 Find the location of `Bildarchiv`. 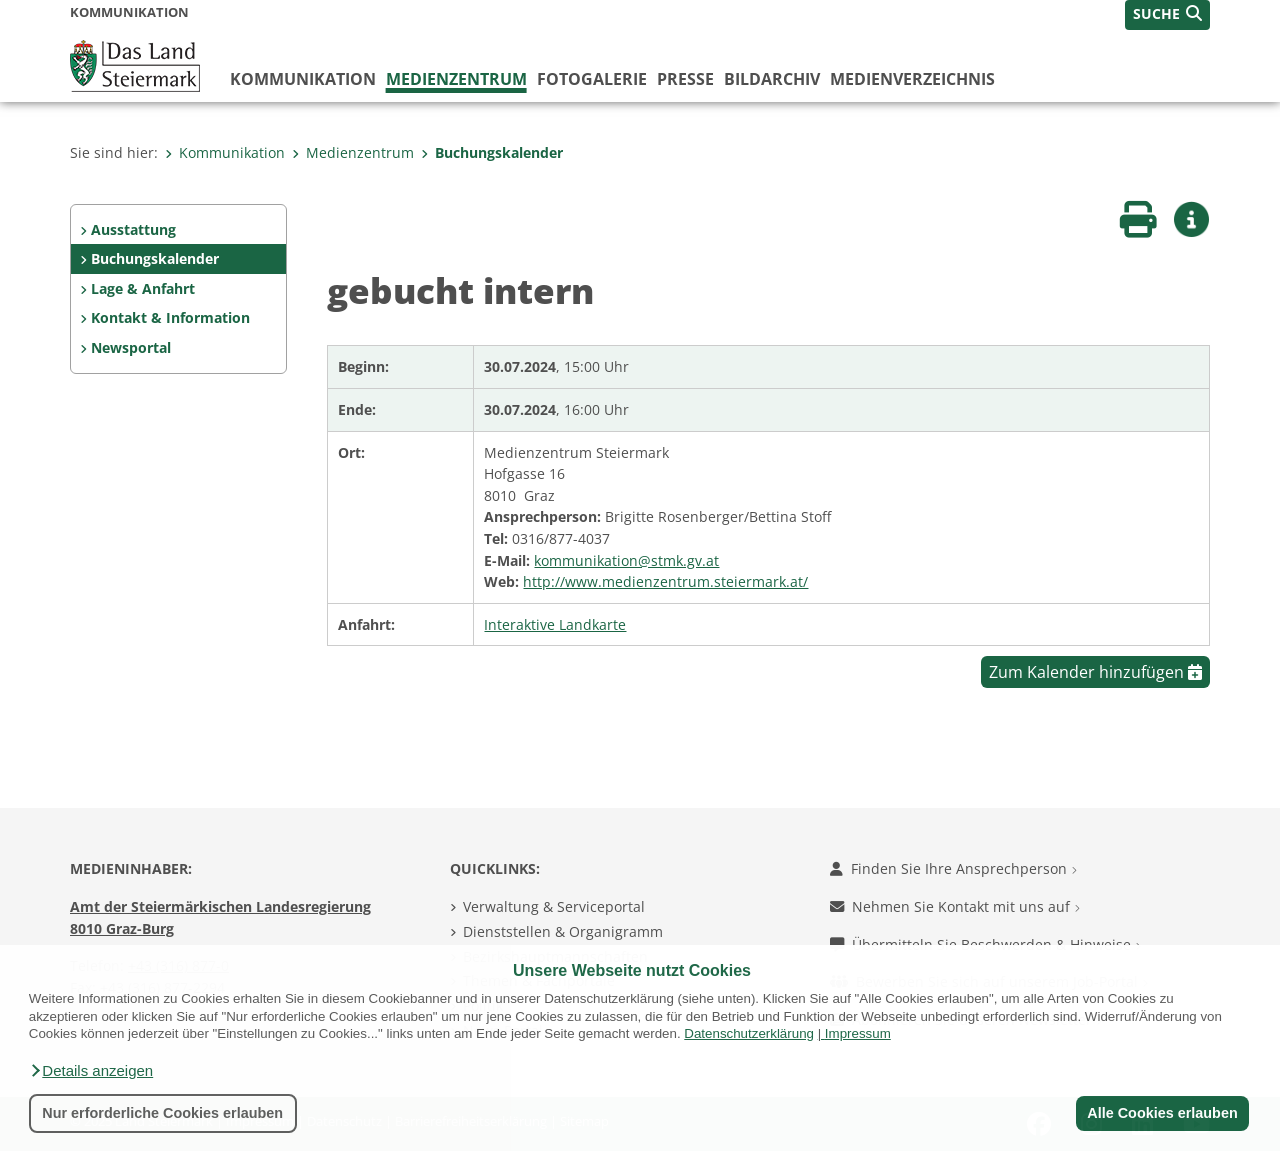

Bildarchiv is located at coordinates (772, 79).